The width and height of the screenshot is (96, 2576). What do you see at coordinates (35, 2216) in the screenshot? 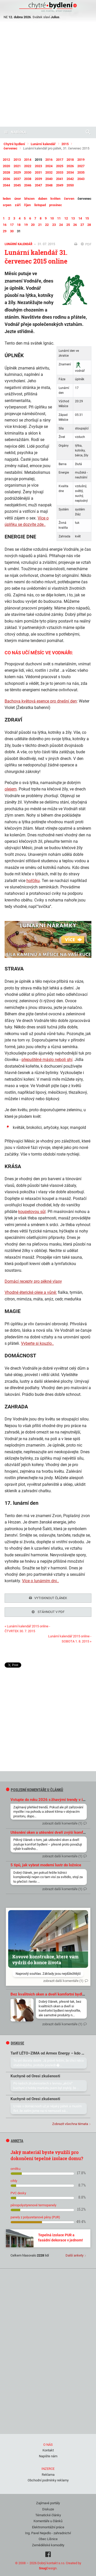
I see `panely z polyuretanové pěny (PUR)` at bounding box center [35, 2216].